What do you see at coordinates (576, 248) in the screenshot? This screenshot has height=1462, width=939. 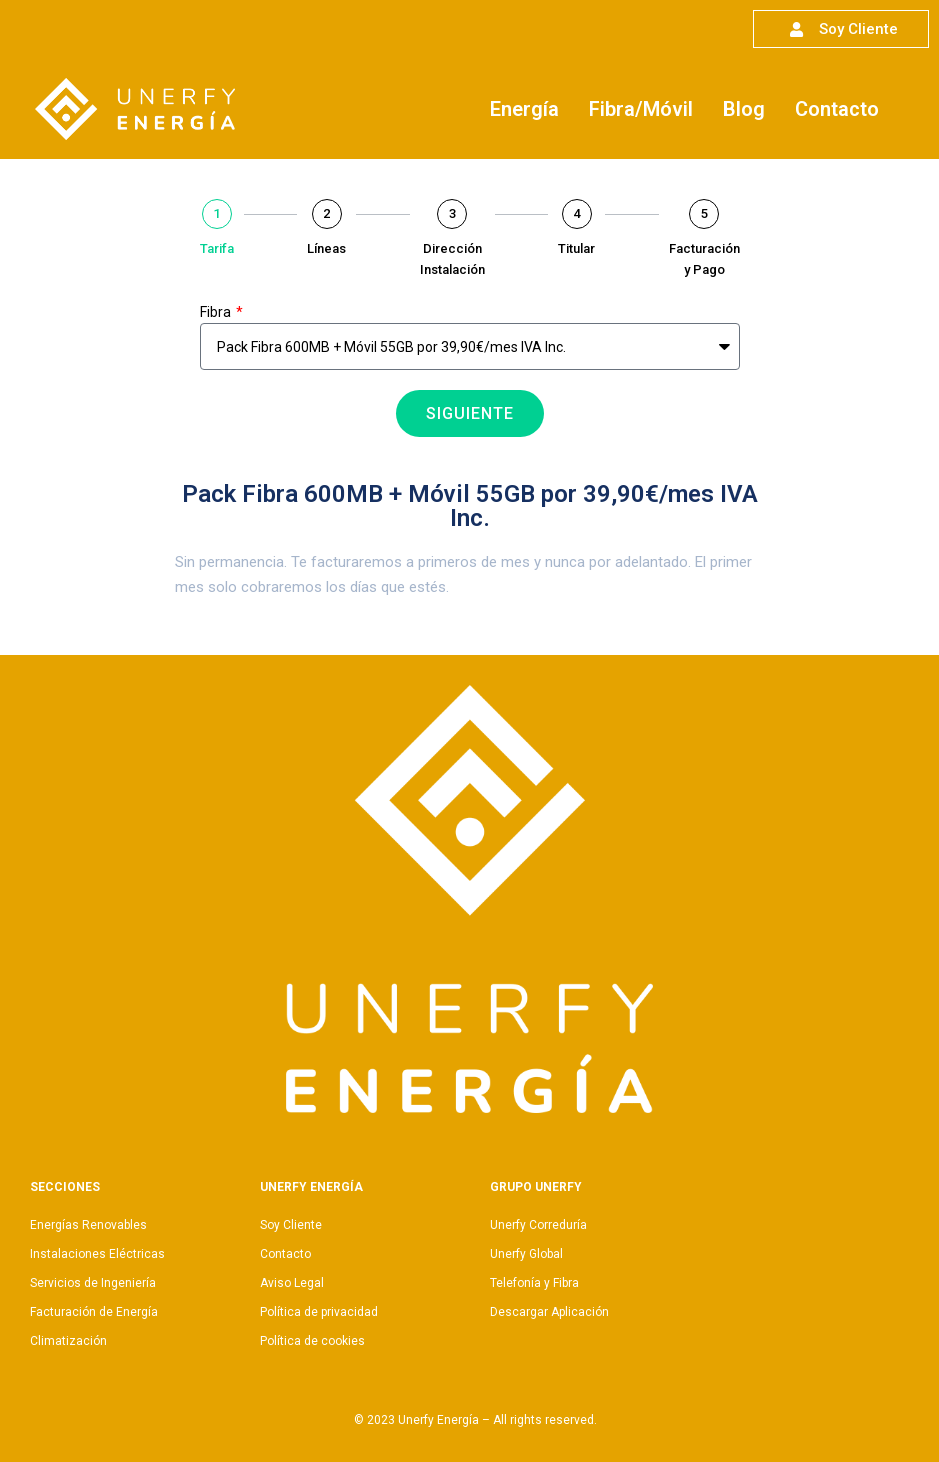 I see `Titular` at bounding box center [576, 248].